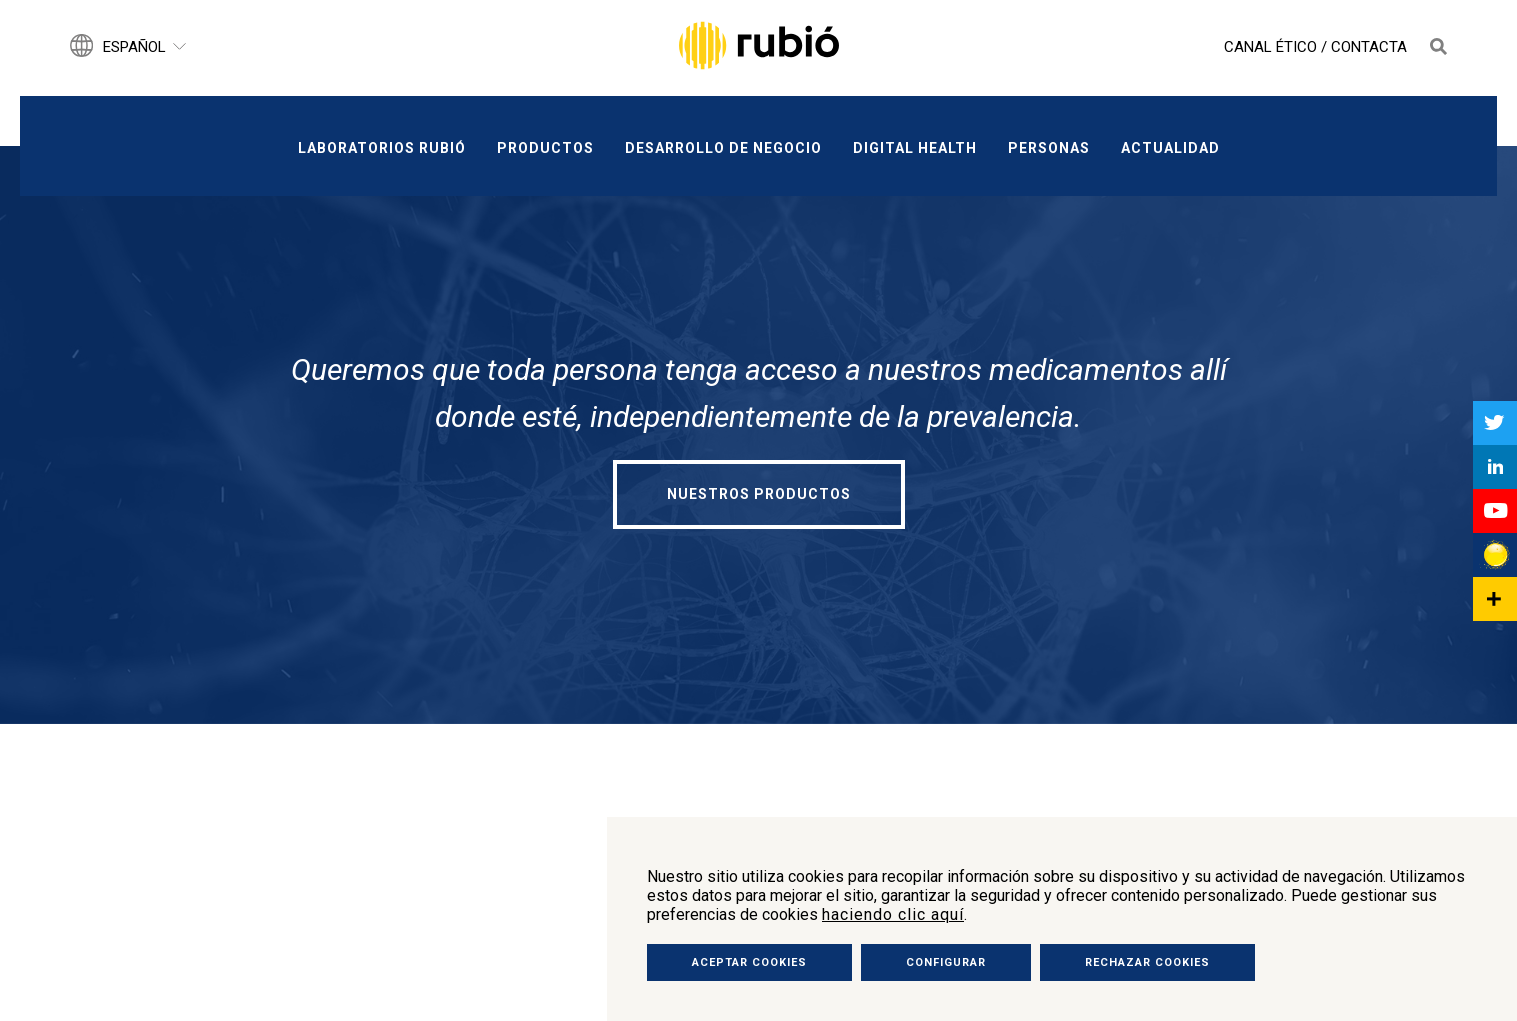 The width and height of the screenshot is (1517, 1021). Describe the element at coordinates (1369, 47) in the screenshot. I see `Contacta` at that location.